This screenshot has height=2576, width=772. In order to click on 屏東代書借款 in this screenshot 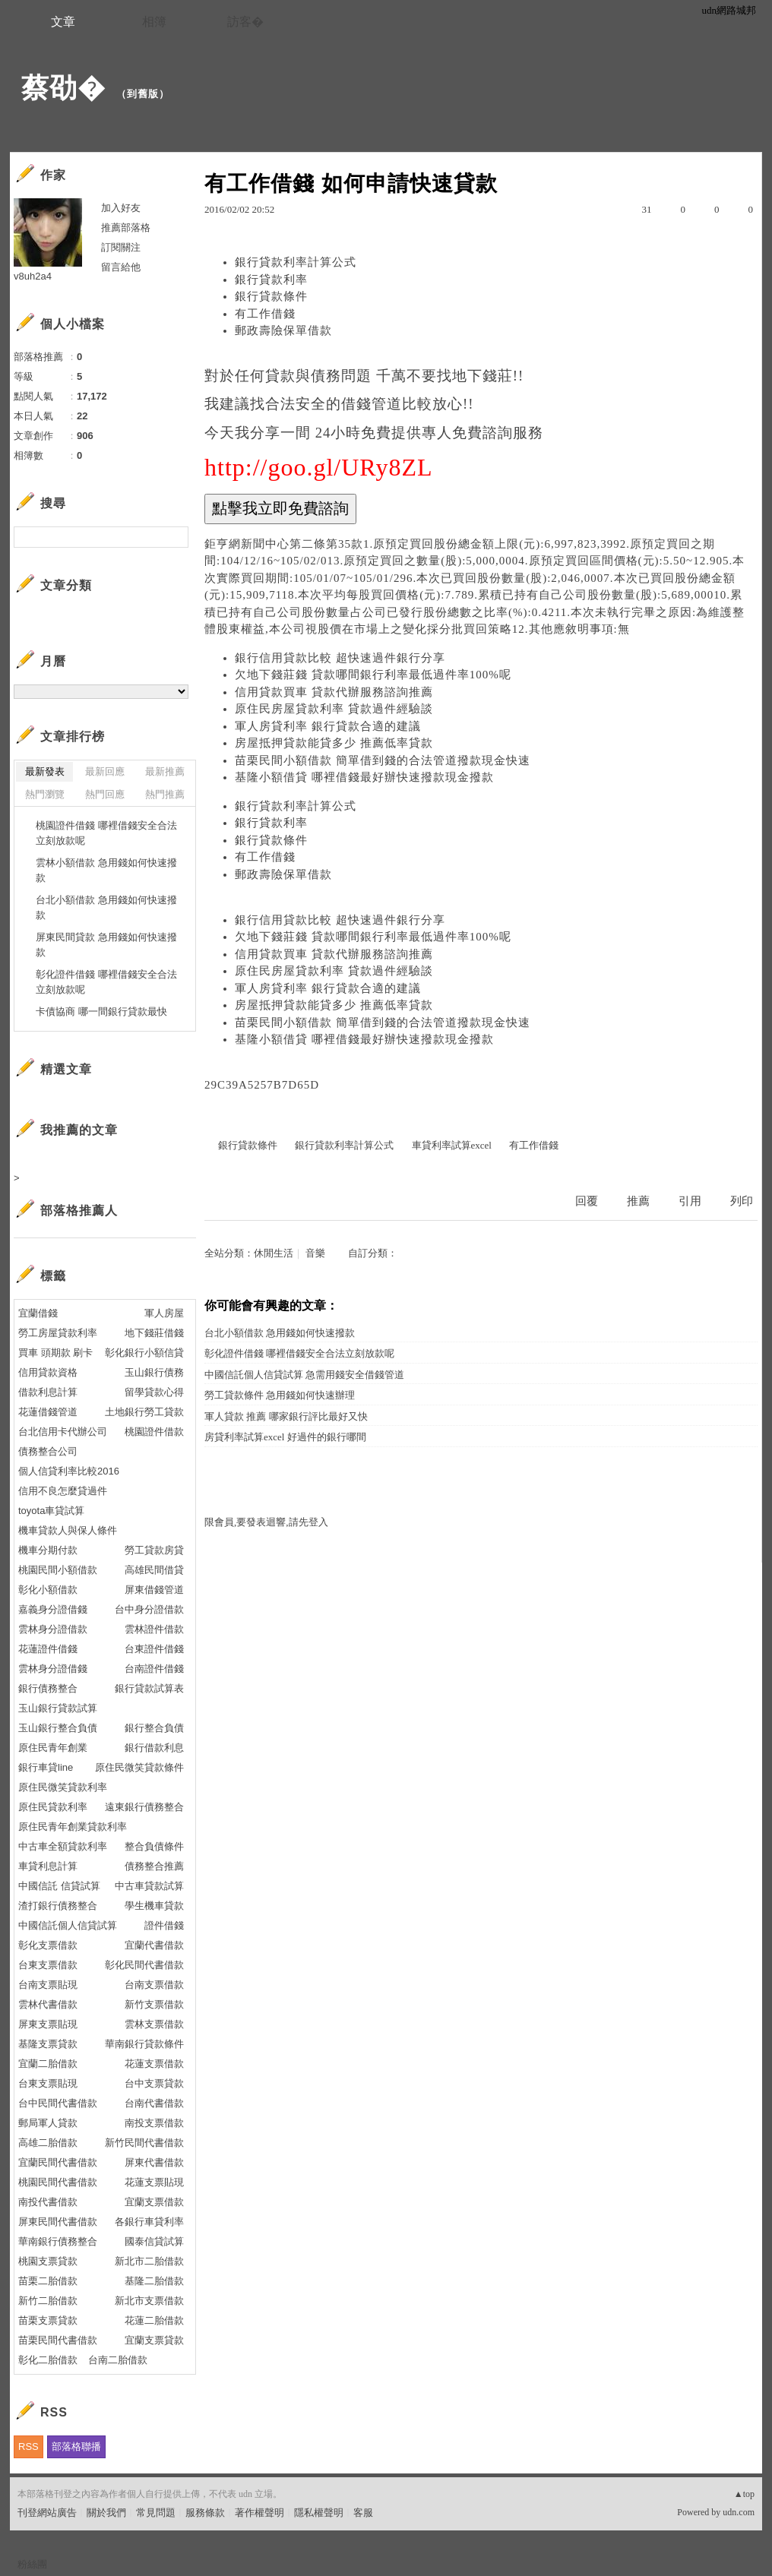, I will do `click(154, 2162)`.